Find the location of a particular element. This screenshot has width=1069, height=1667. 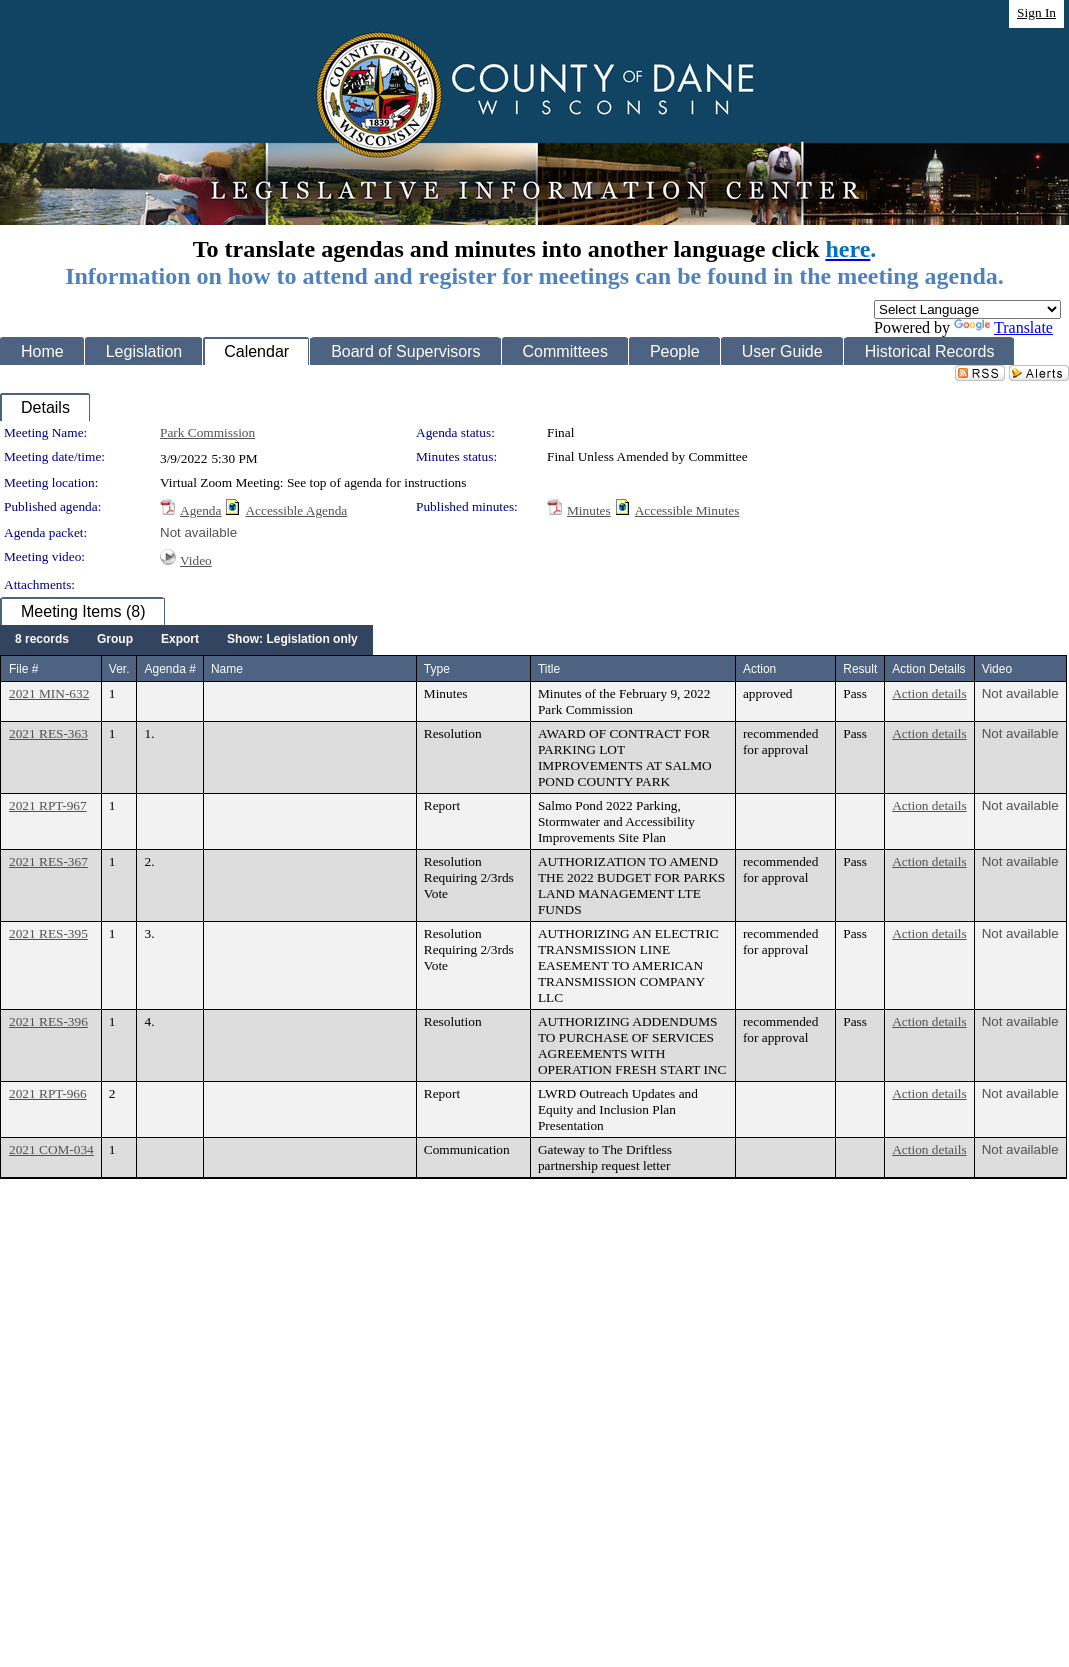

Accessible Minutes is located at coordinates (687, 510).